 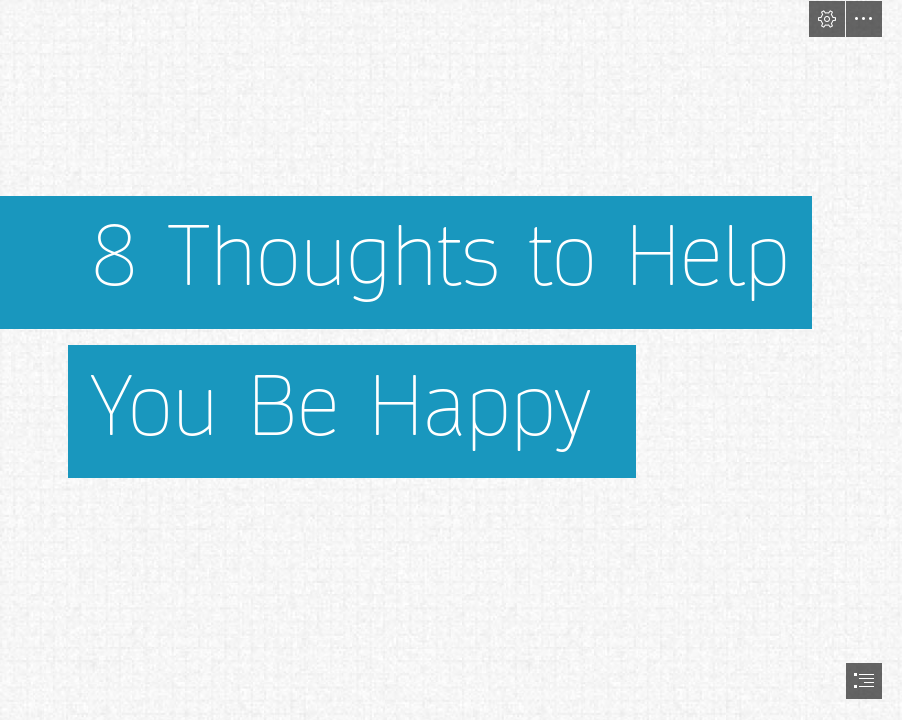 I want to click on [document], so click(x=451, y=360).